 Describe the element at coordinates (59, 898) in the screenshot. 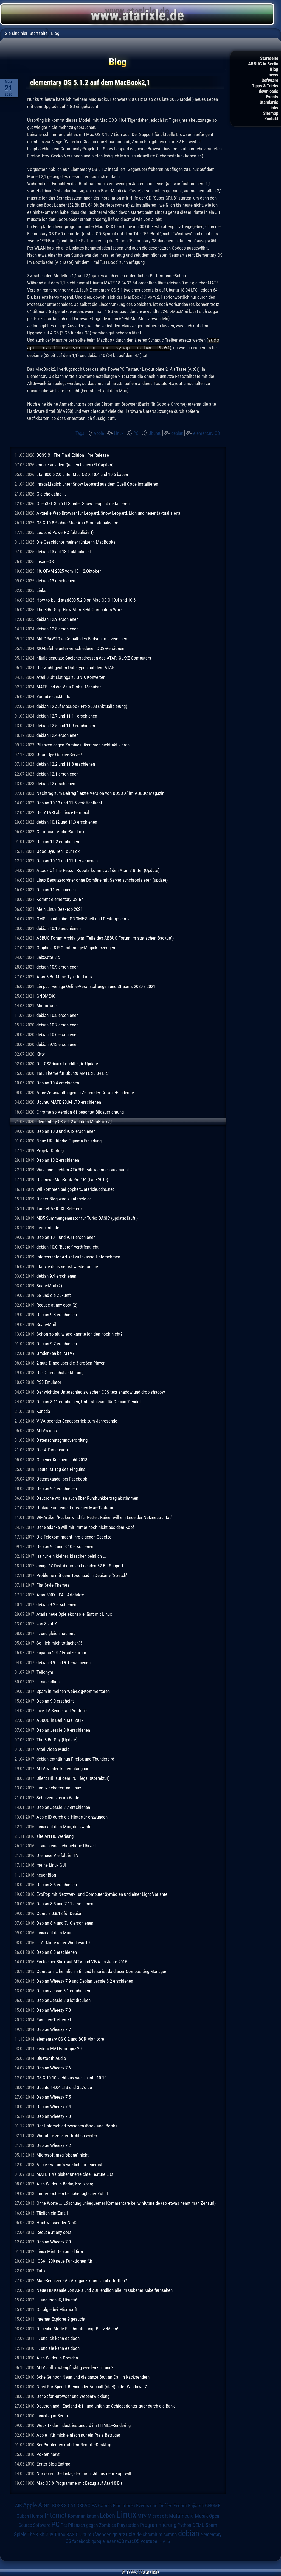

I see `Kommt elementary OS 6?` at that location.